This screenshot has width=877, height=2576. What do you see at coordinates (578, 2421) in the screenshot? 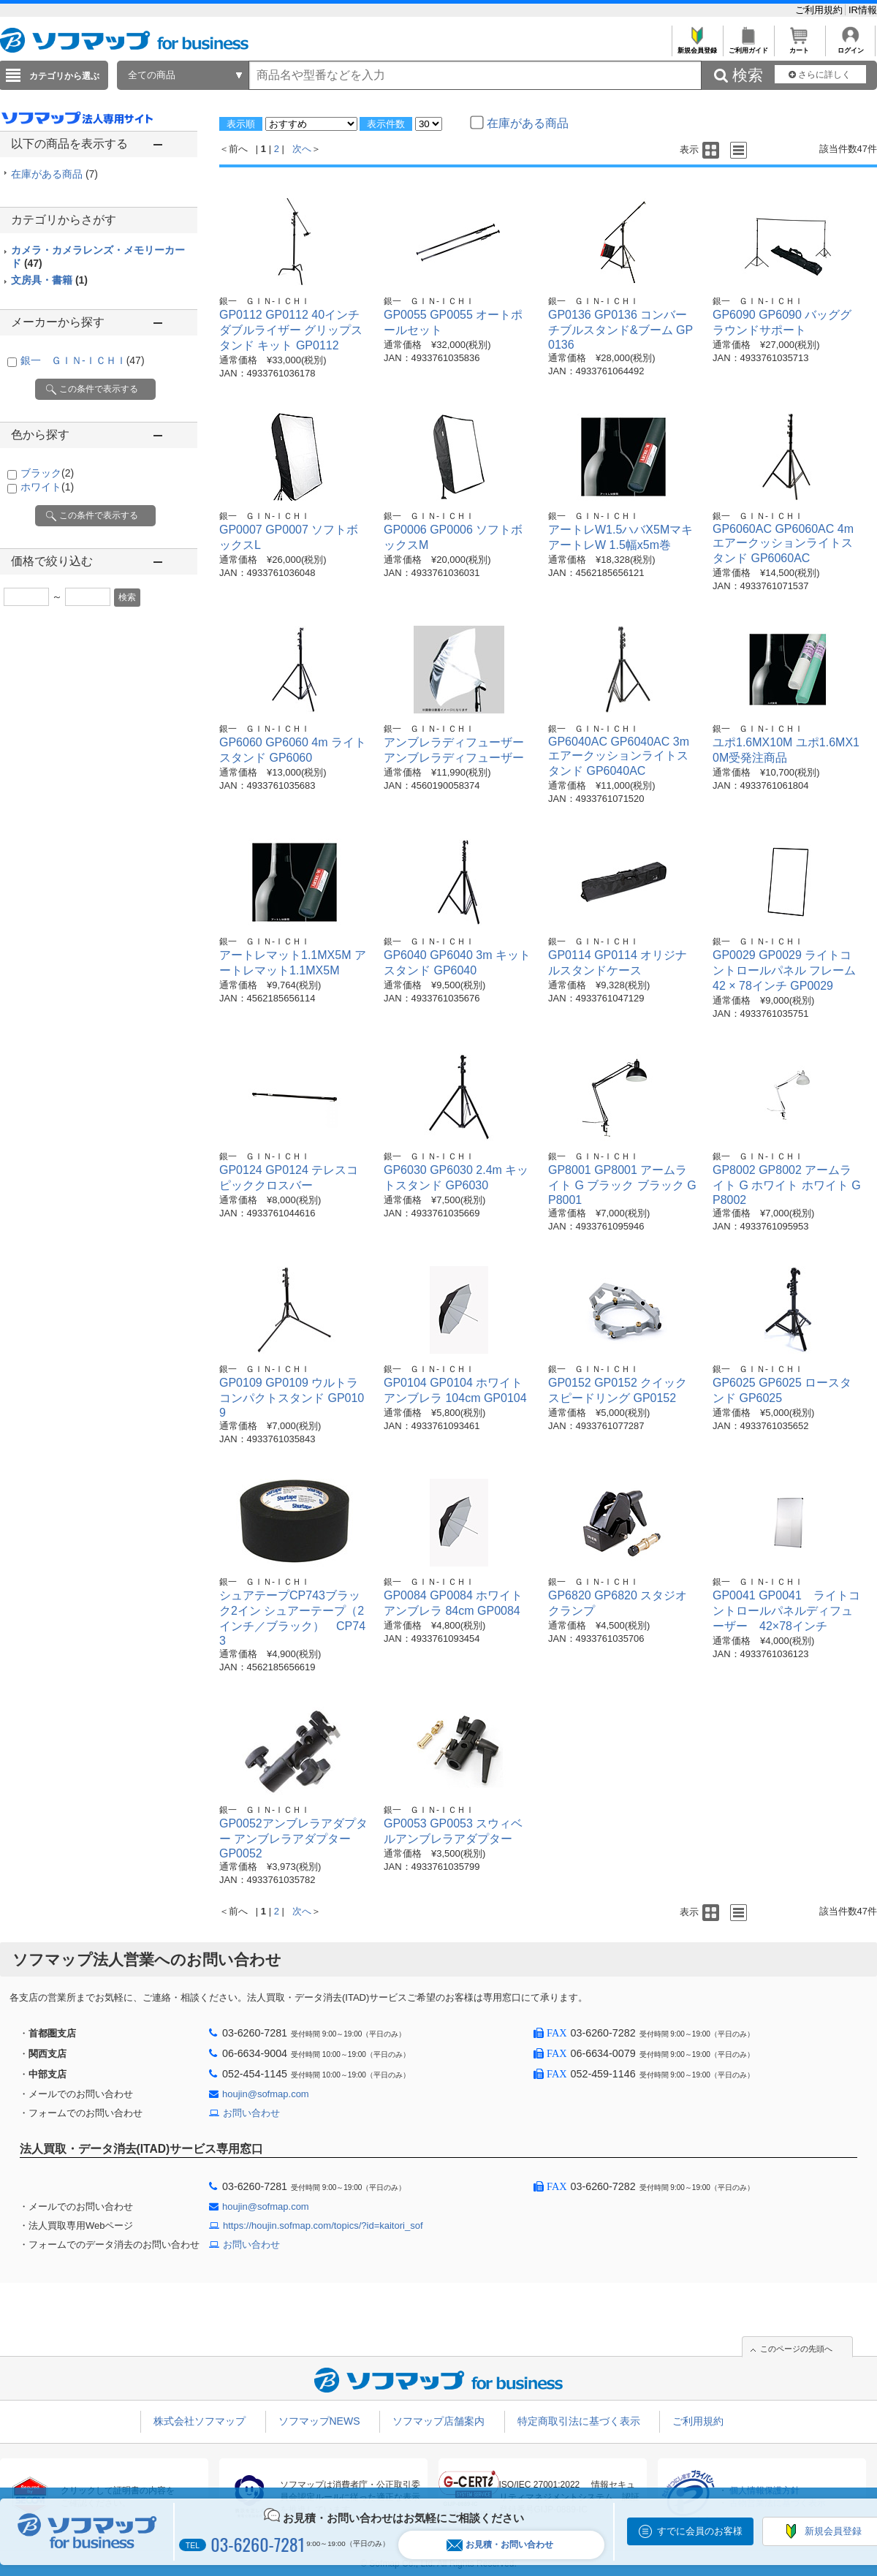
I see `特定商取引法に基づく表示` at bounding box center [578, 2421].